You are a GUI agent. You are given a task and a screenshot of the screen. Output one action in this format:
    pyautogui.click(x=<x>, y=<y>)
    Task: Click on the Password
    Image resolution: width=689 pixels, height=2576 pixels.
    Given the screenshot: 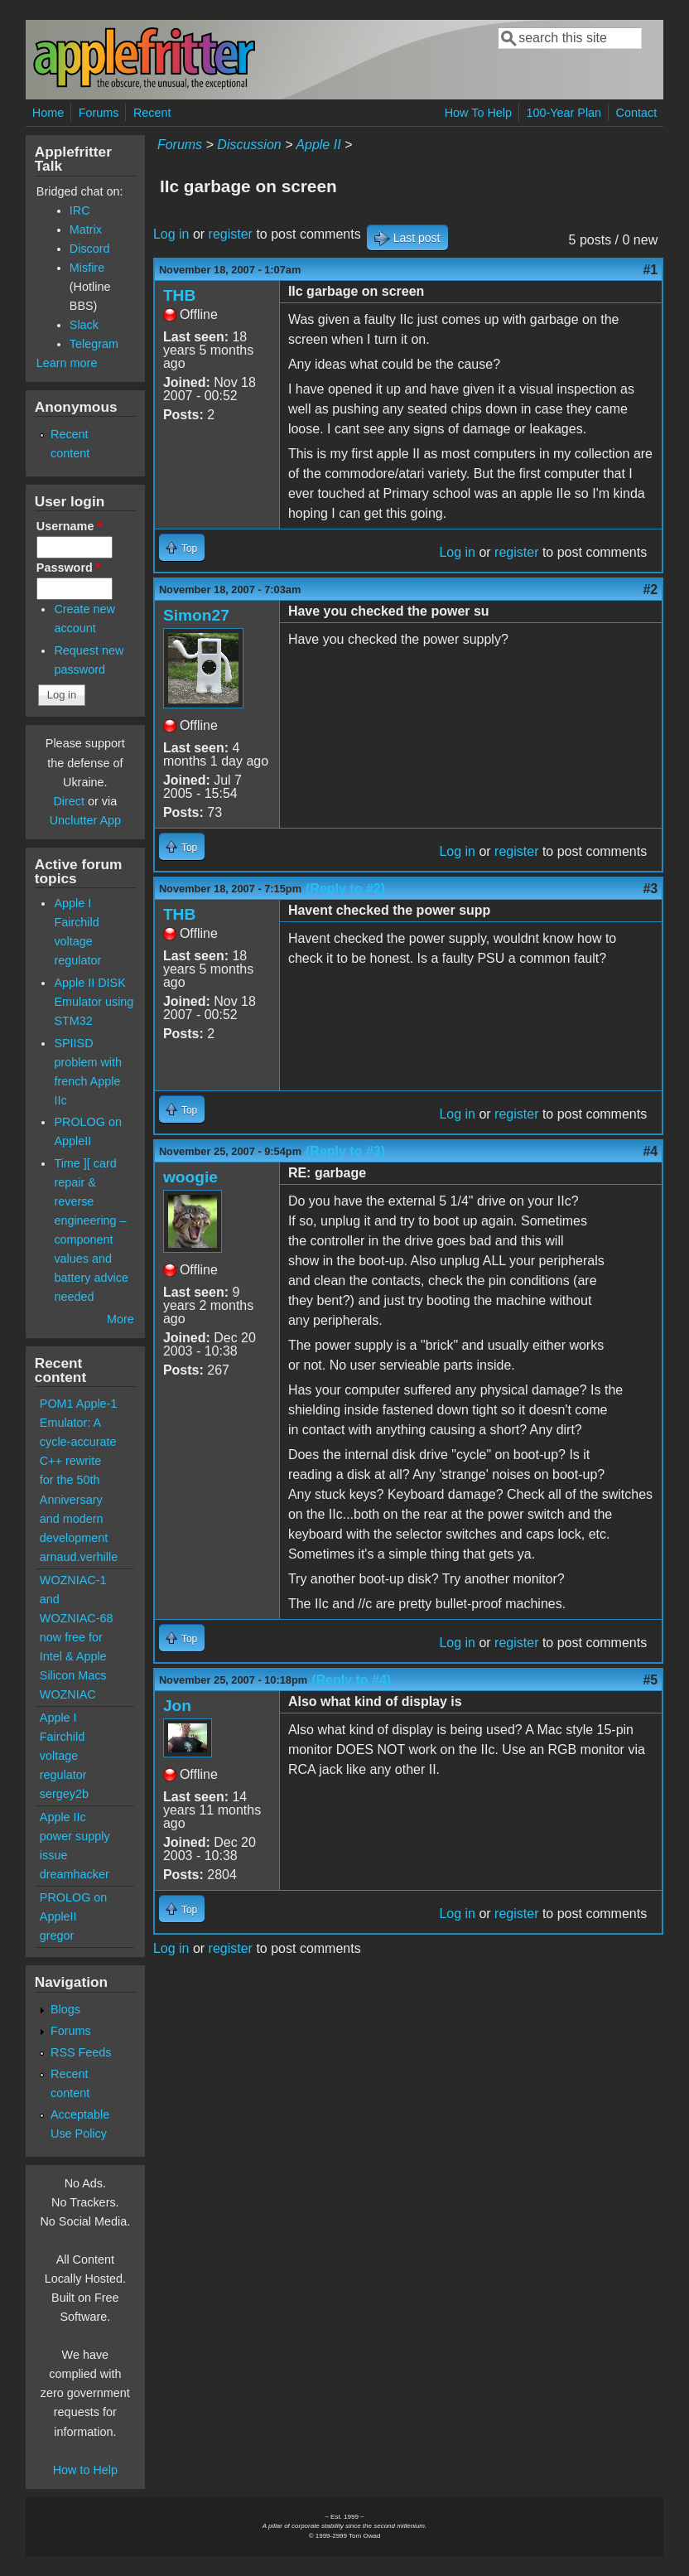 What is the action you would take?
    pyautogui.click(x=68, y=567)
    